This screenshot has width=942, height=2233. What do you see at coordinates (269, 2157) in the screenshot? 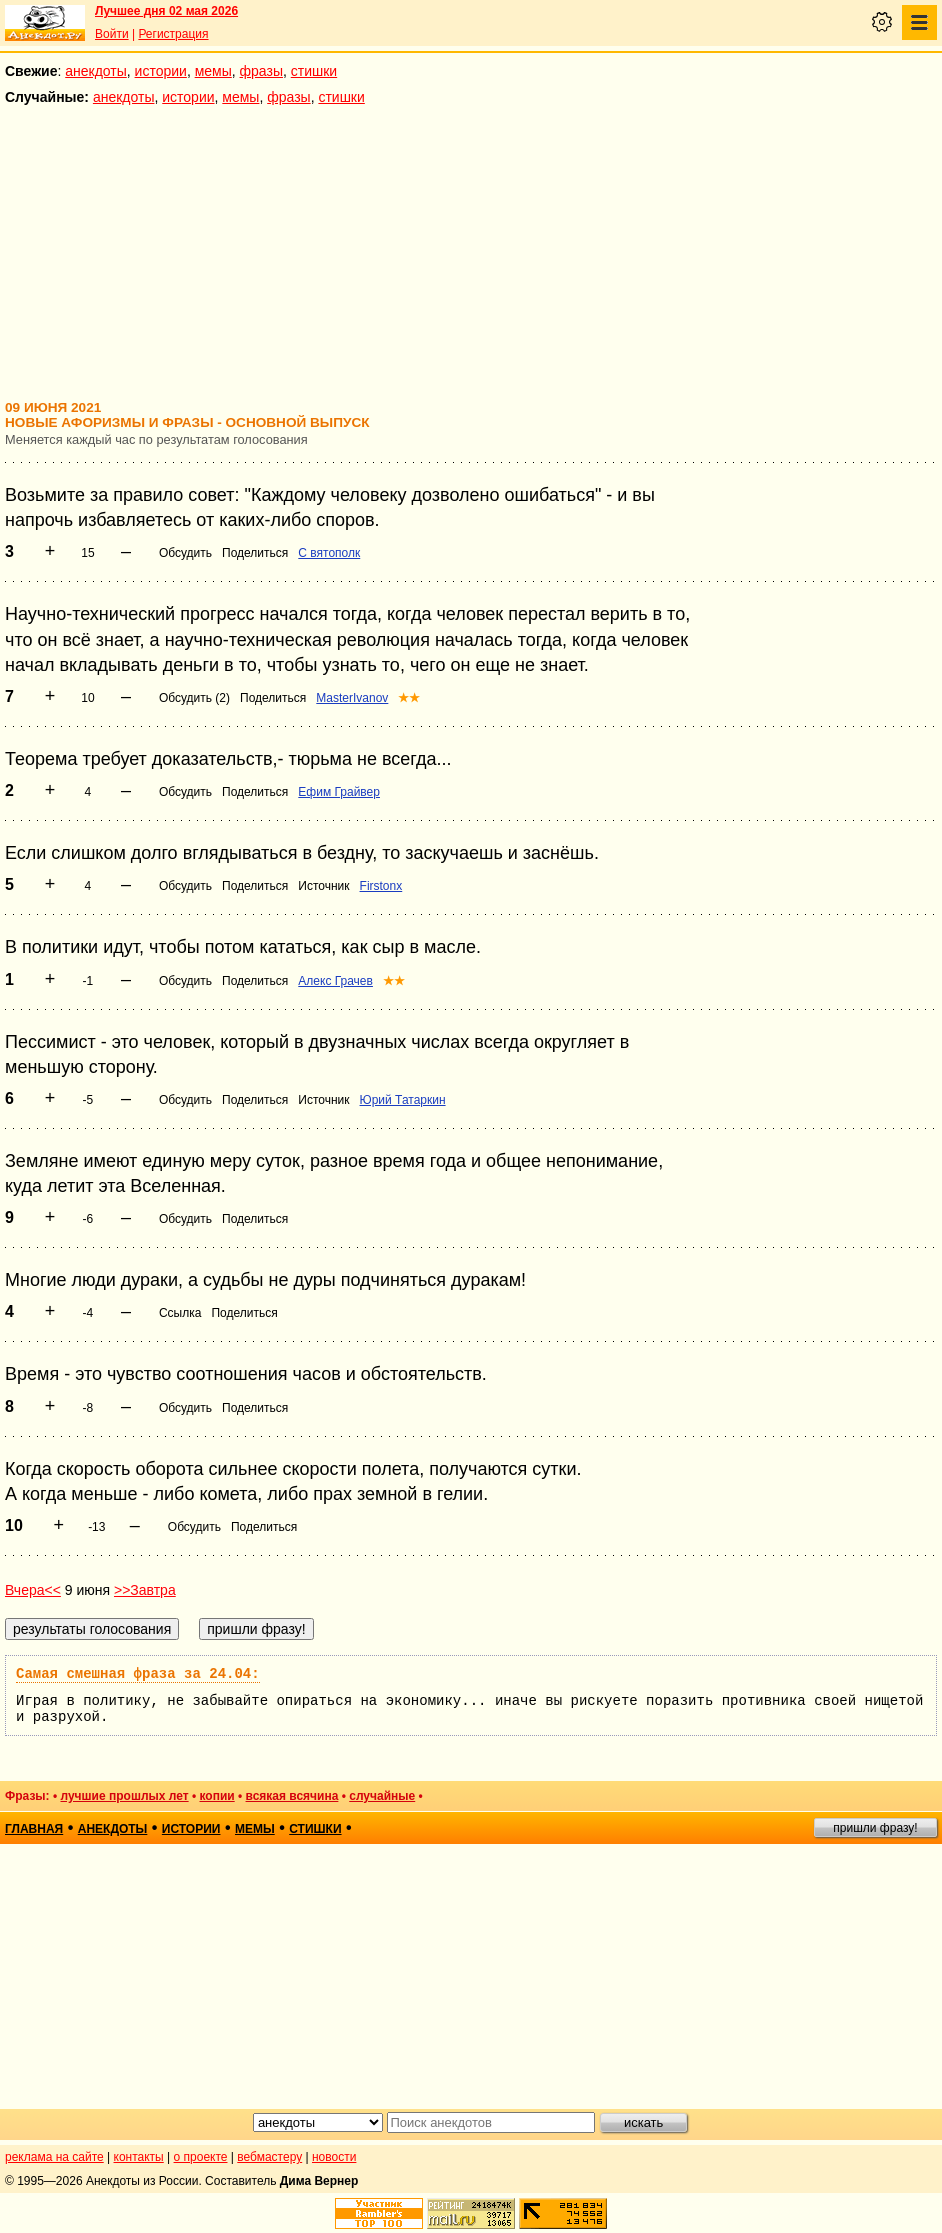
I see `вебмастеру` at bounding box center [269, 2157].